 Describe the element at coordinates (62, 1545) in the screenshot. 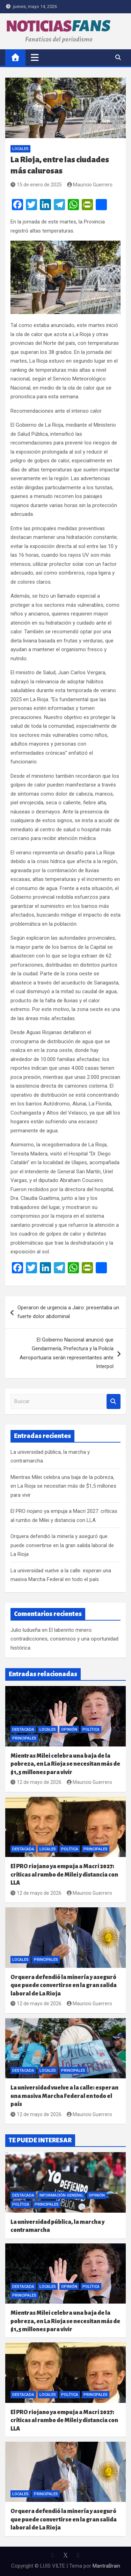

I see `Orquera defendió la minería y aseguró que puede convertirse en la gran salida laboral de La Rioja` at that location.